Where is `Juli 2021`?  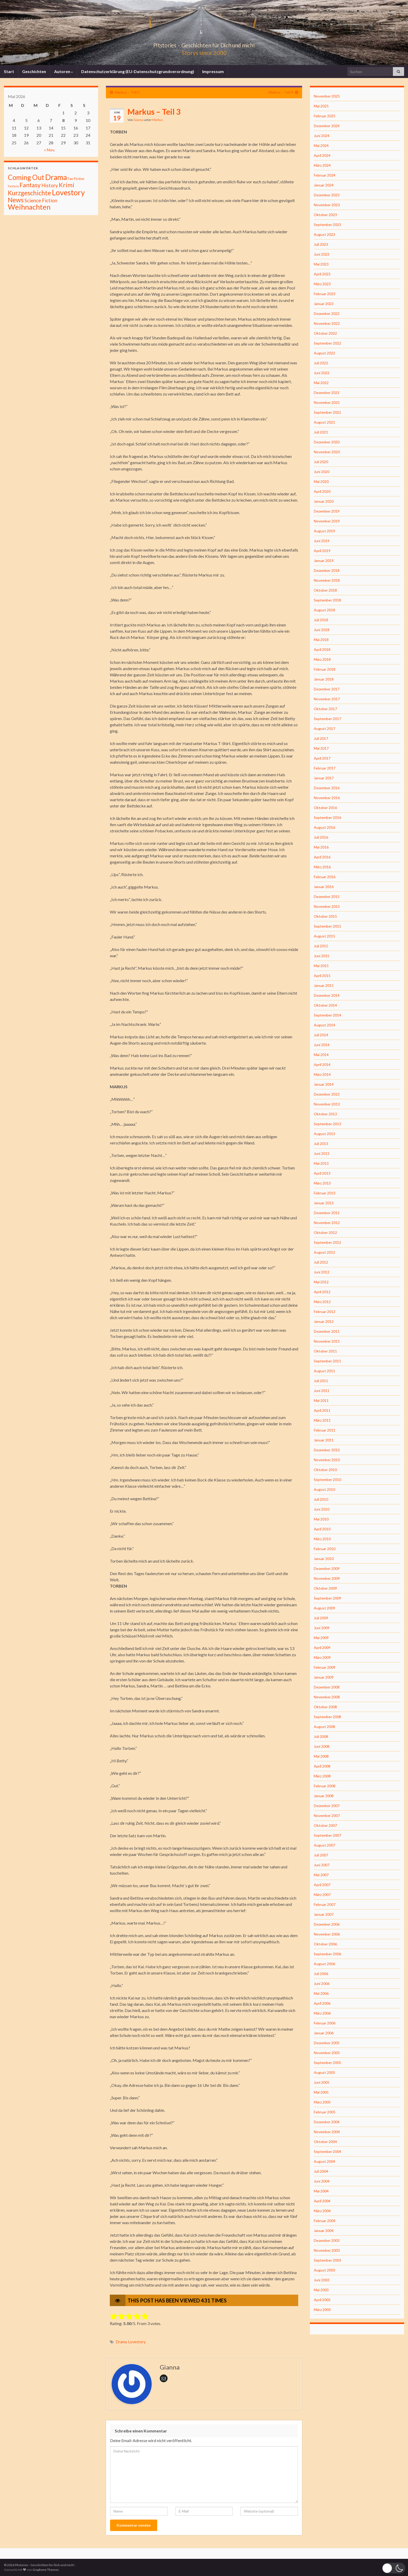 Juli 2021 is located at coordinates (321, 432).